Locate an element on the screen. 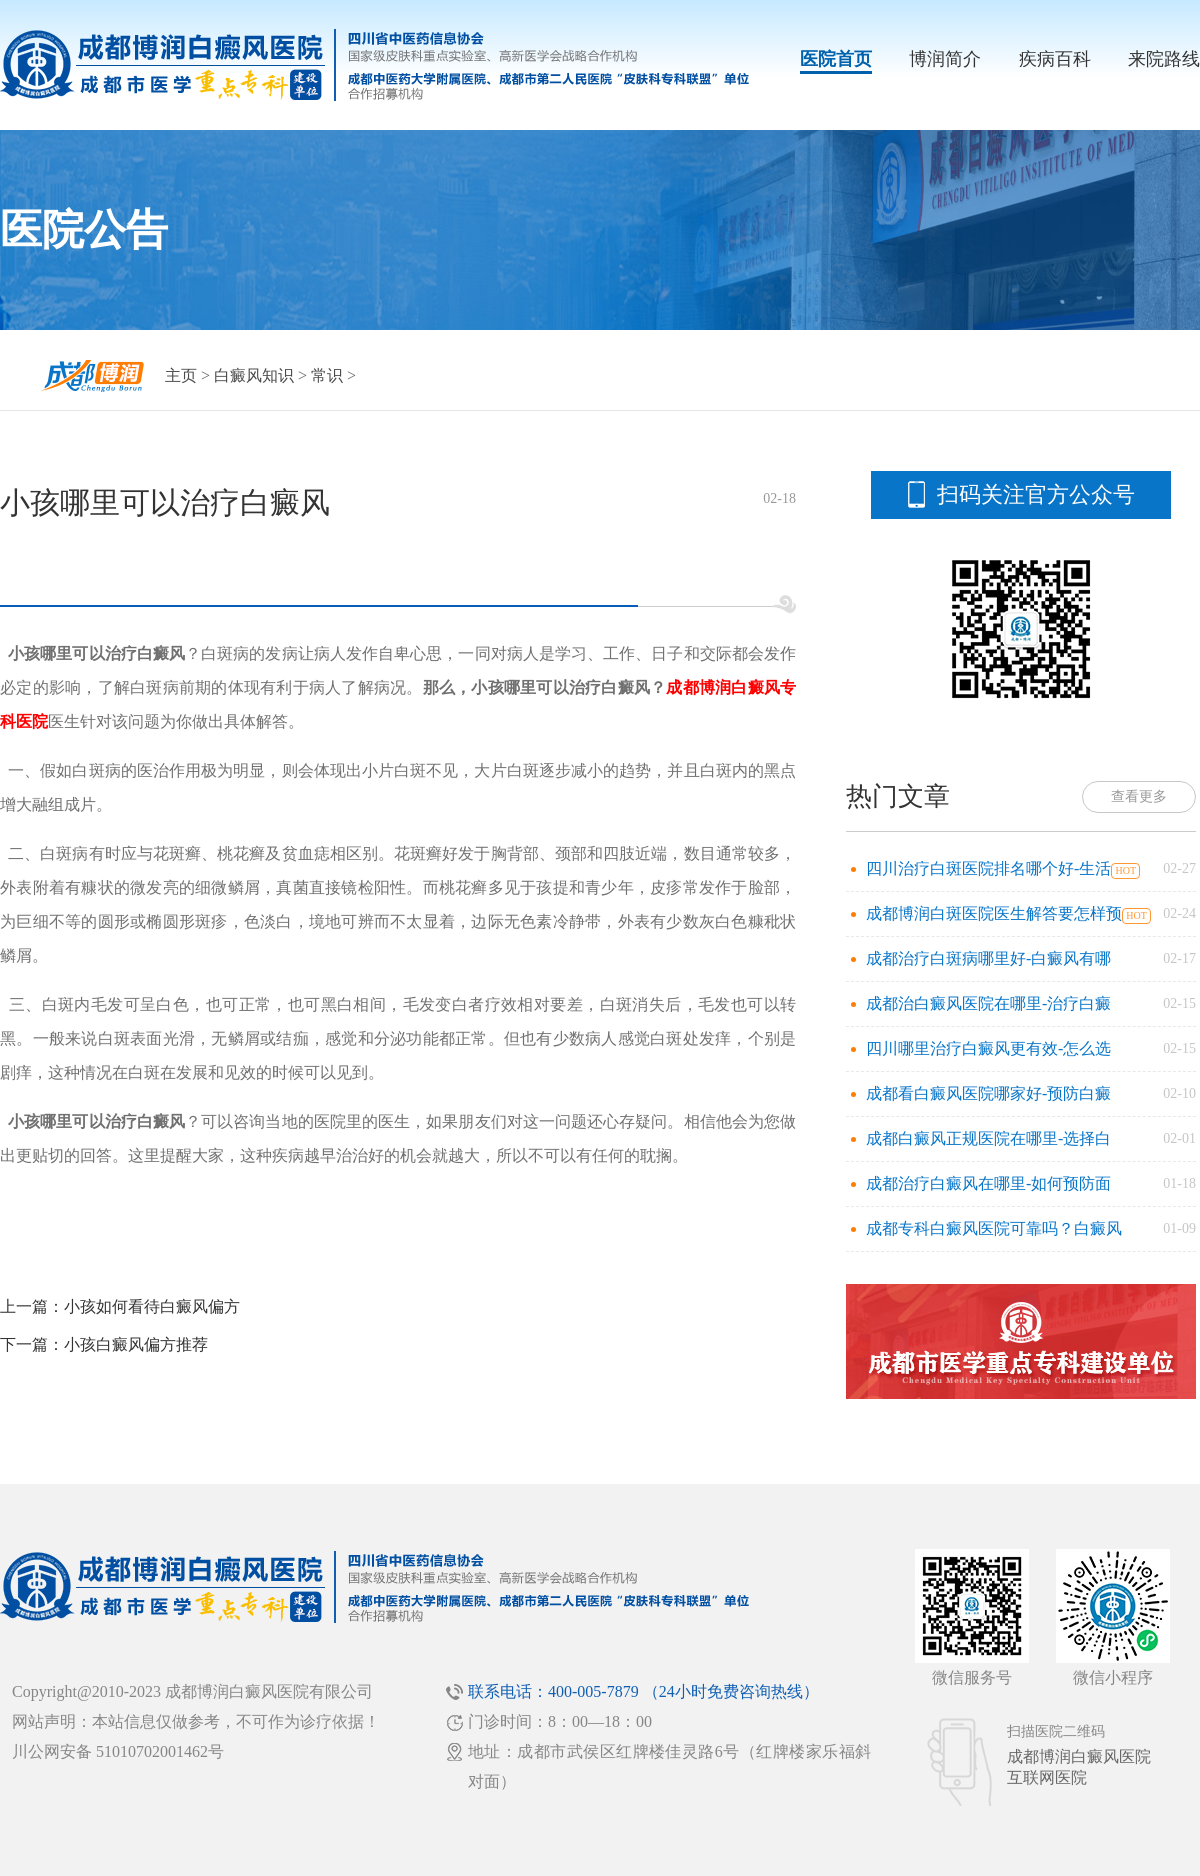 The height and width of the screenshot is (1876, 1200). 医院首页 is located at coordinates (836, 59).